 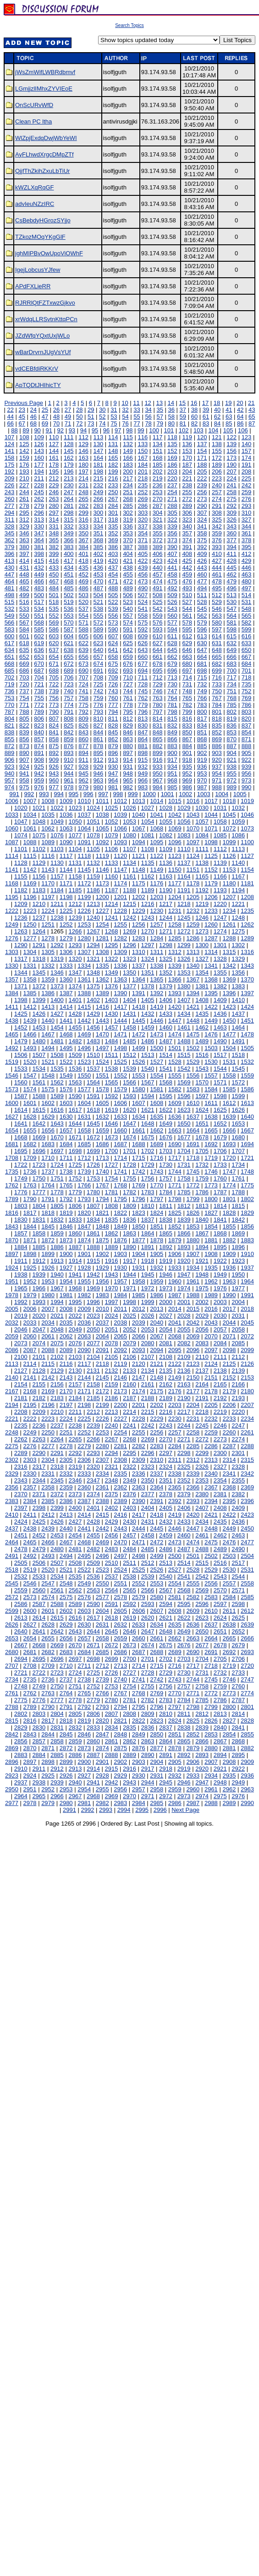 I want to click on 2941, so click(x=93, y=1782).